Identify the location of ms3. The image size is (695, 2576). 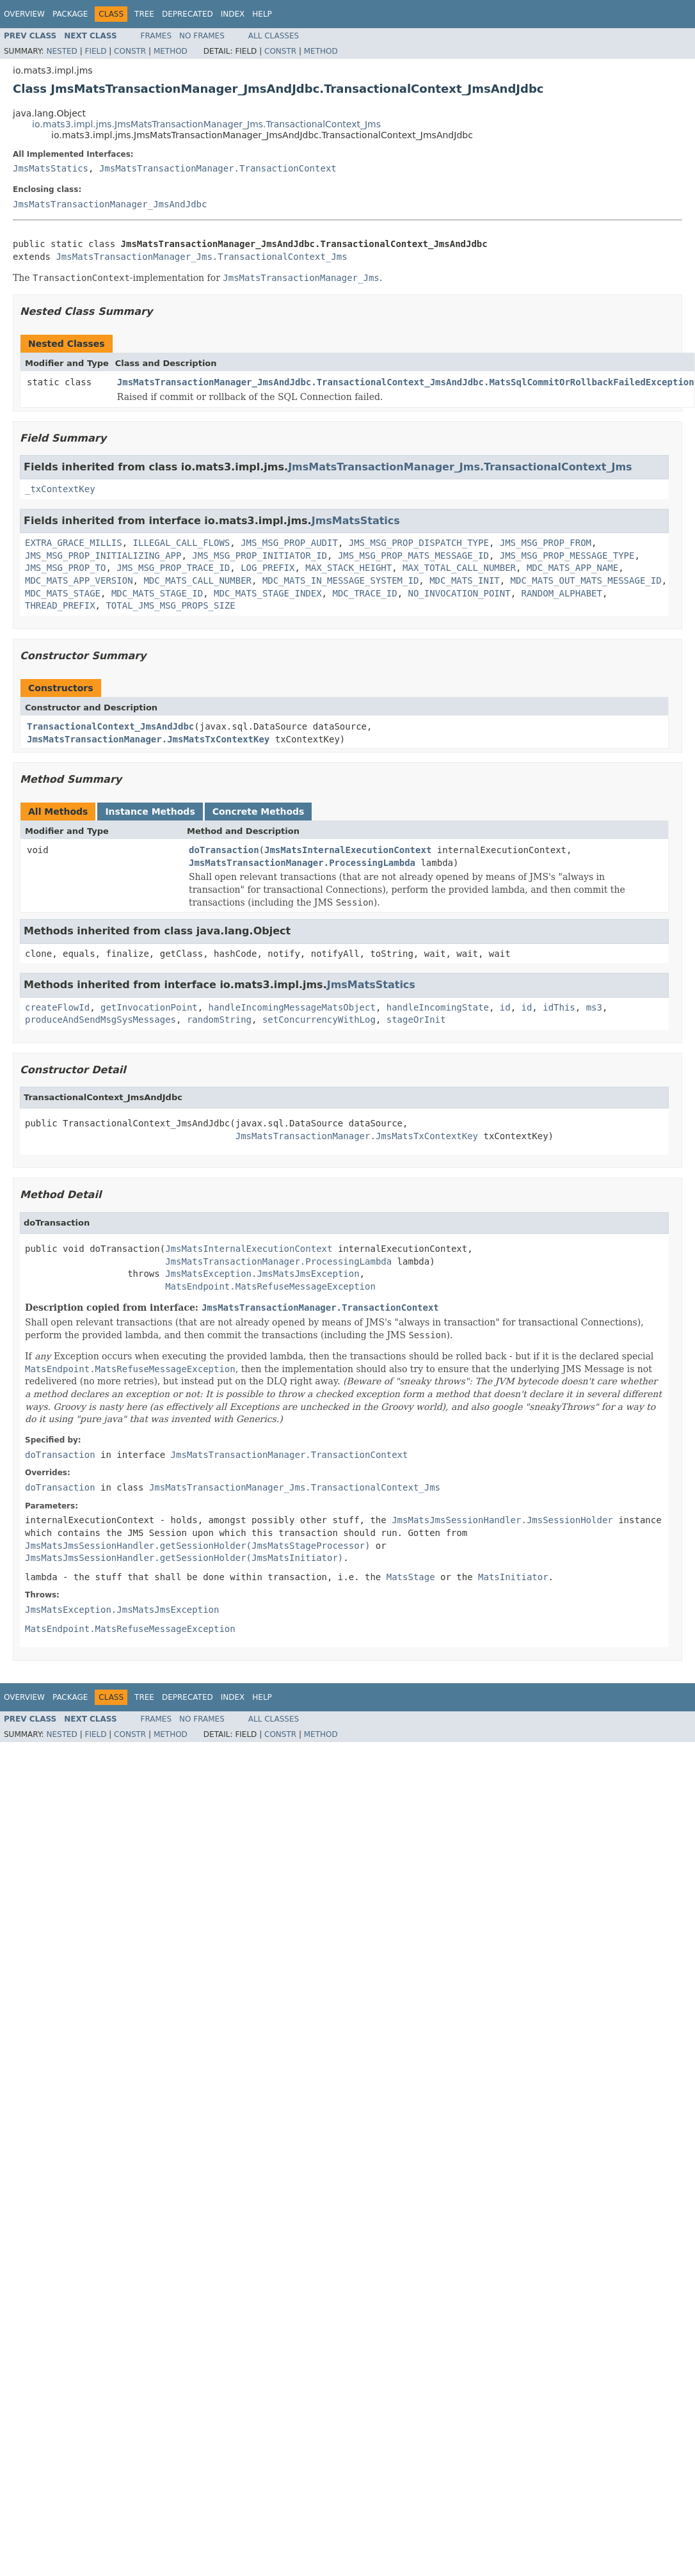
(594, 1007).